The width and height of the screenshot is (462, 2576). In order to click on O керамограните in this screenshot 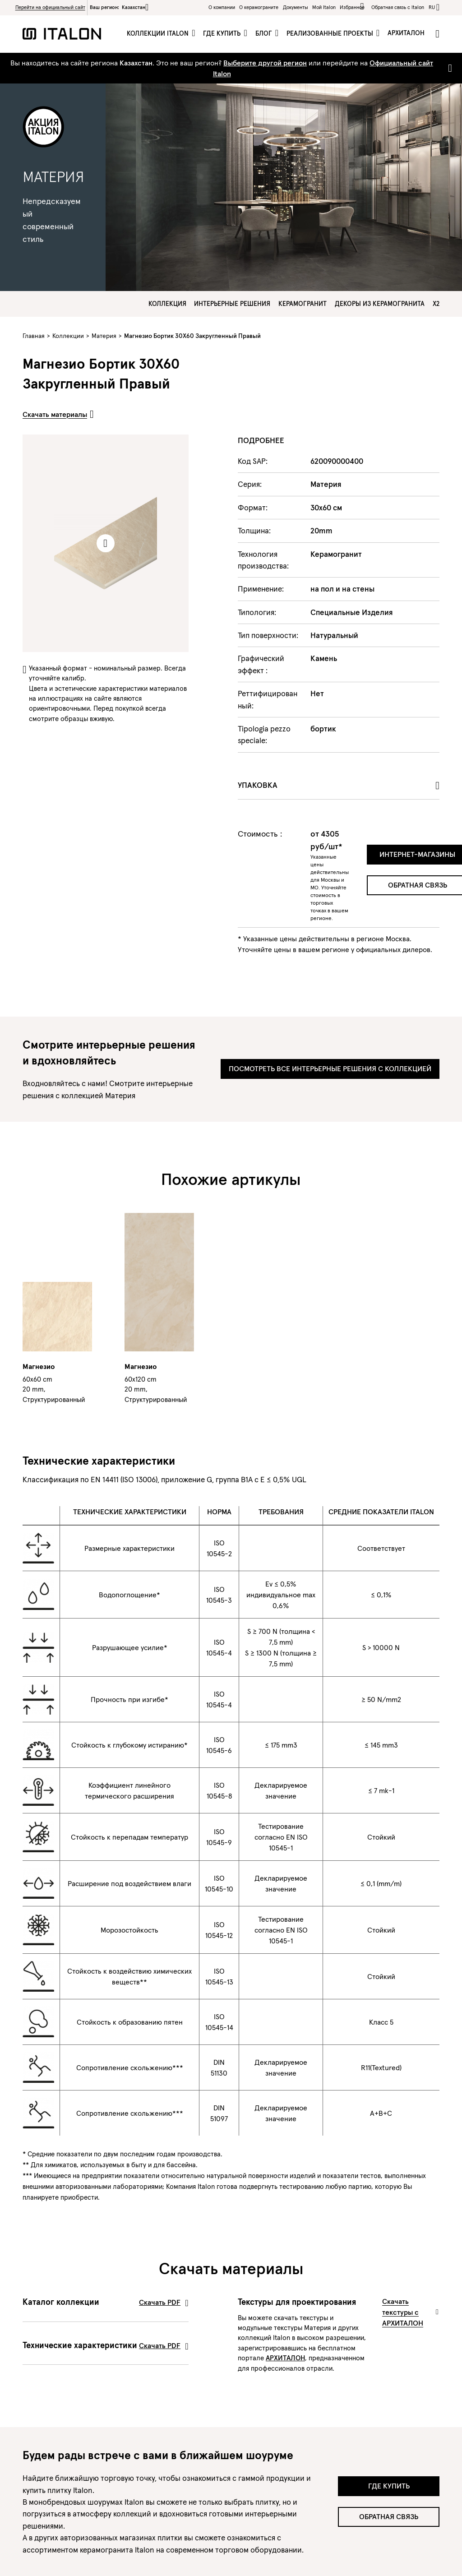, I will do `click(258, 7)`.